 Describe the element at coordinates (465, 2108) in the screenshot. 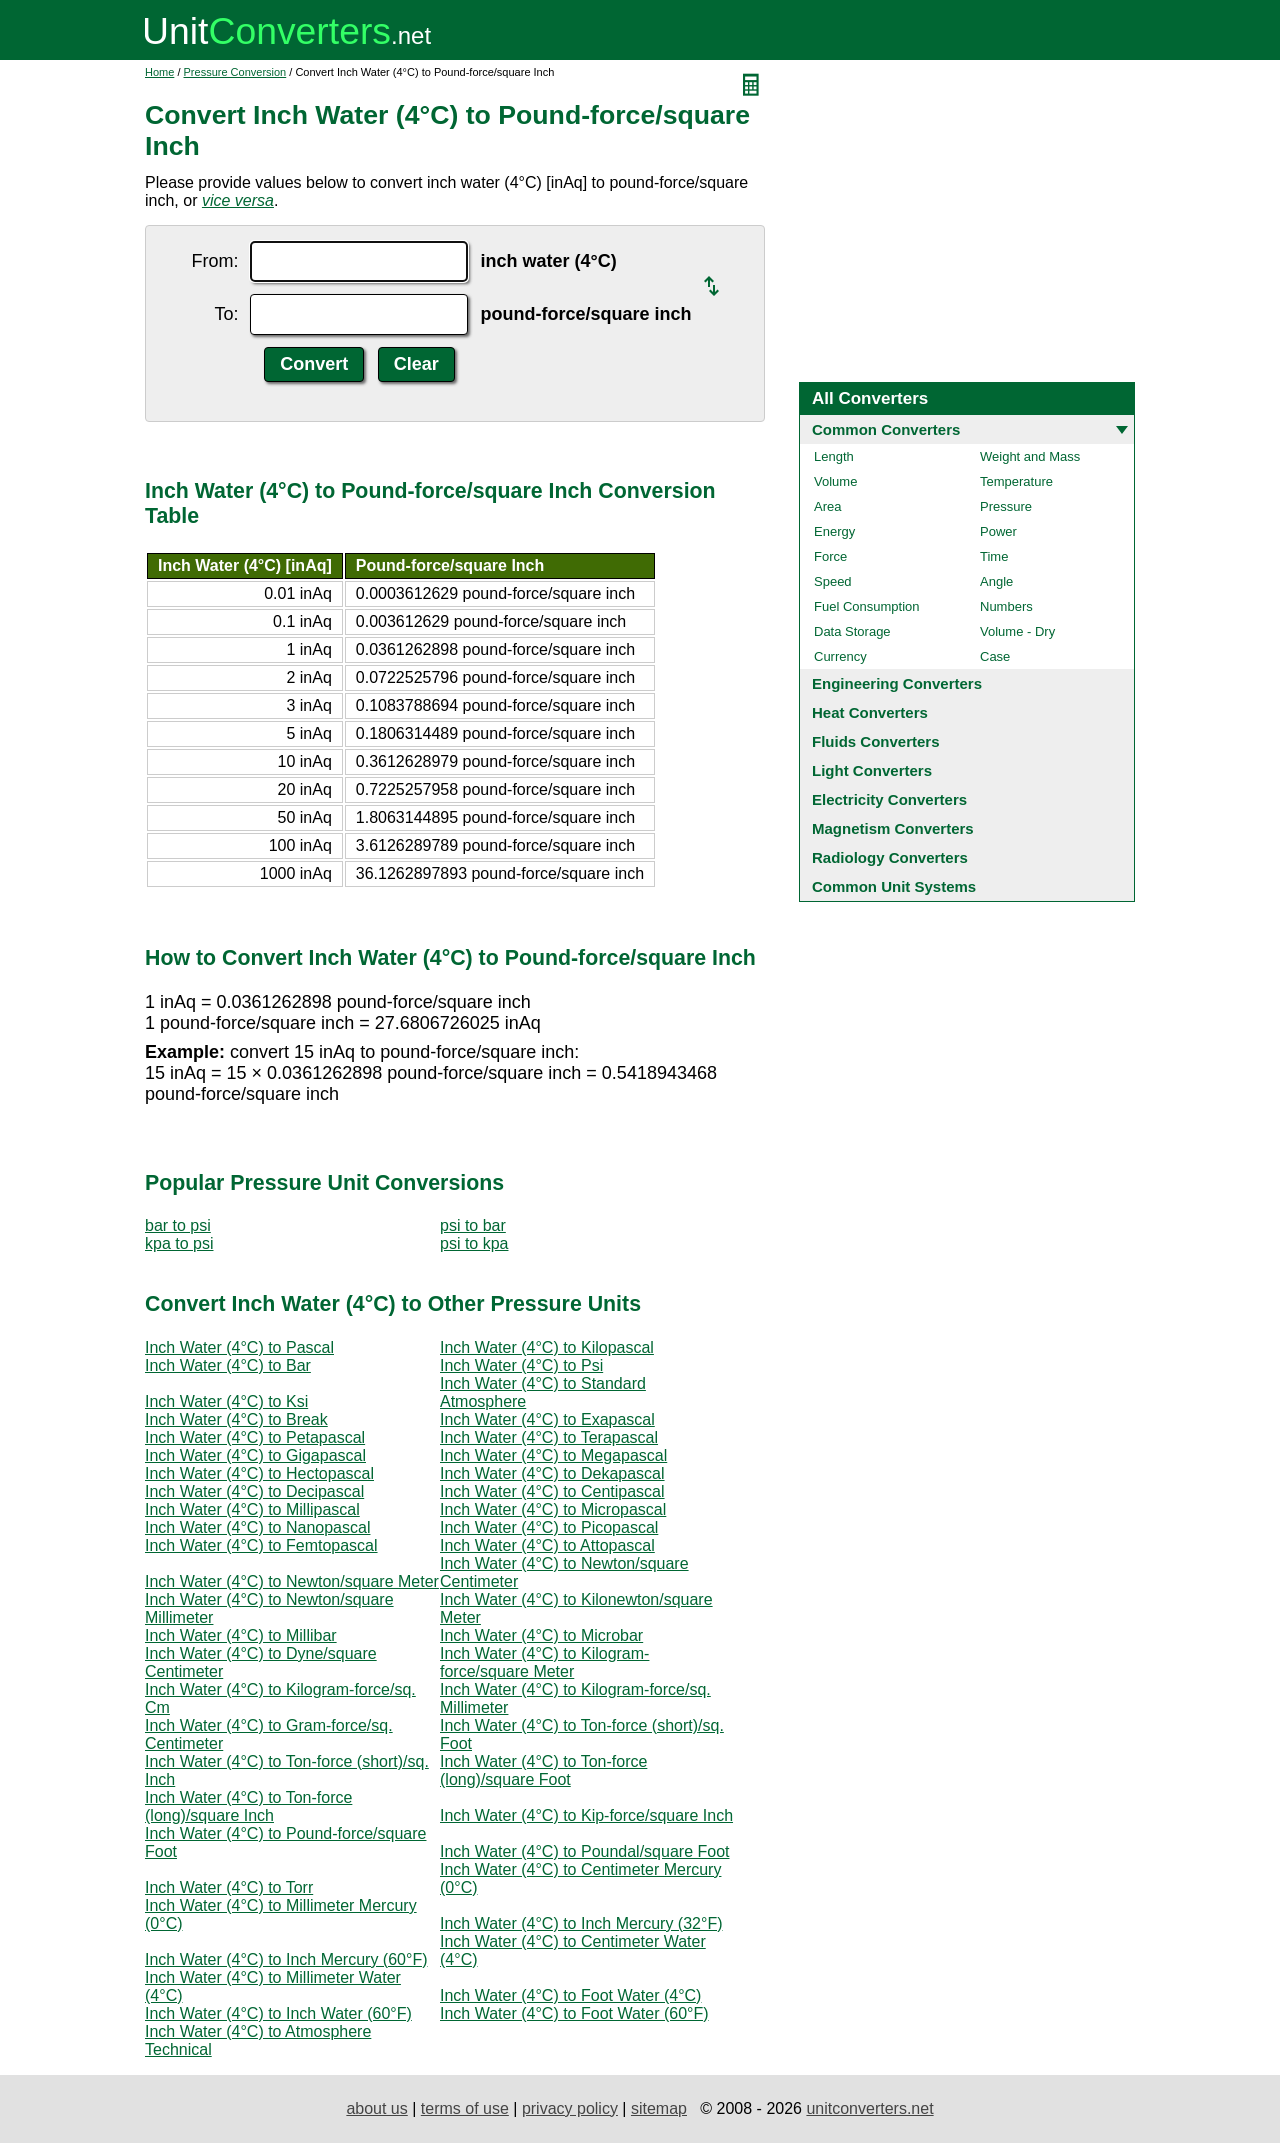

I see `terms of use` at that location.